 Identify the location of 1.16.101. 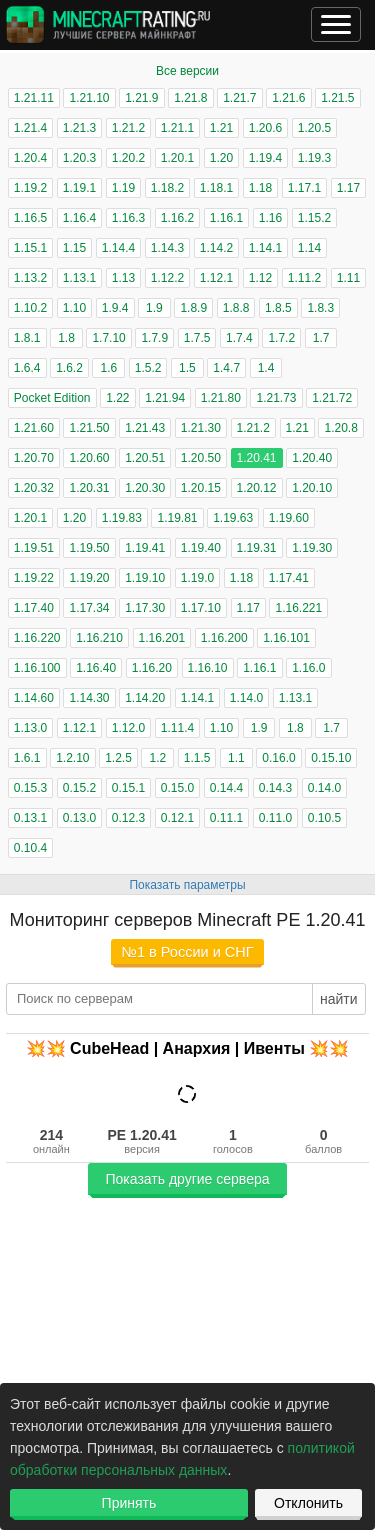
(286, 638).